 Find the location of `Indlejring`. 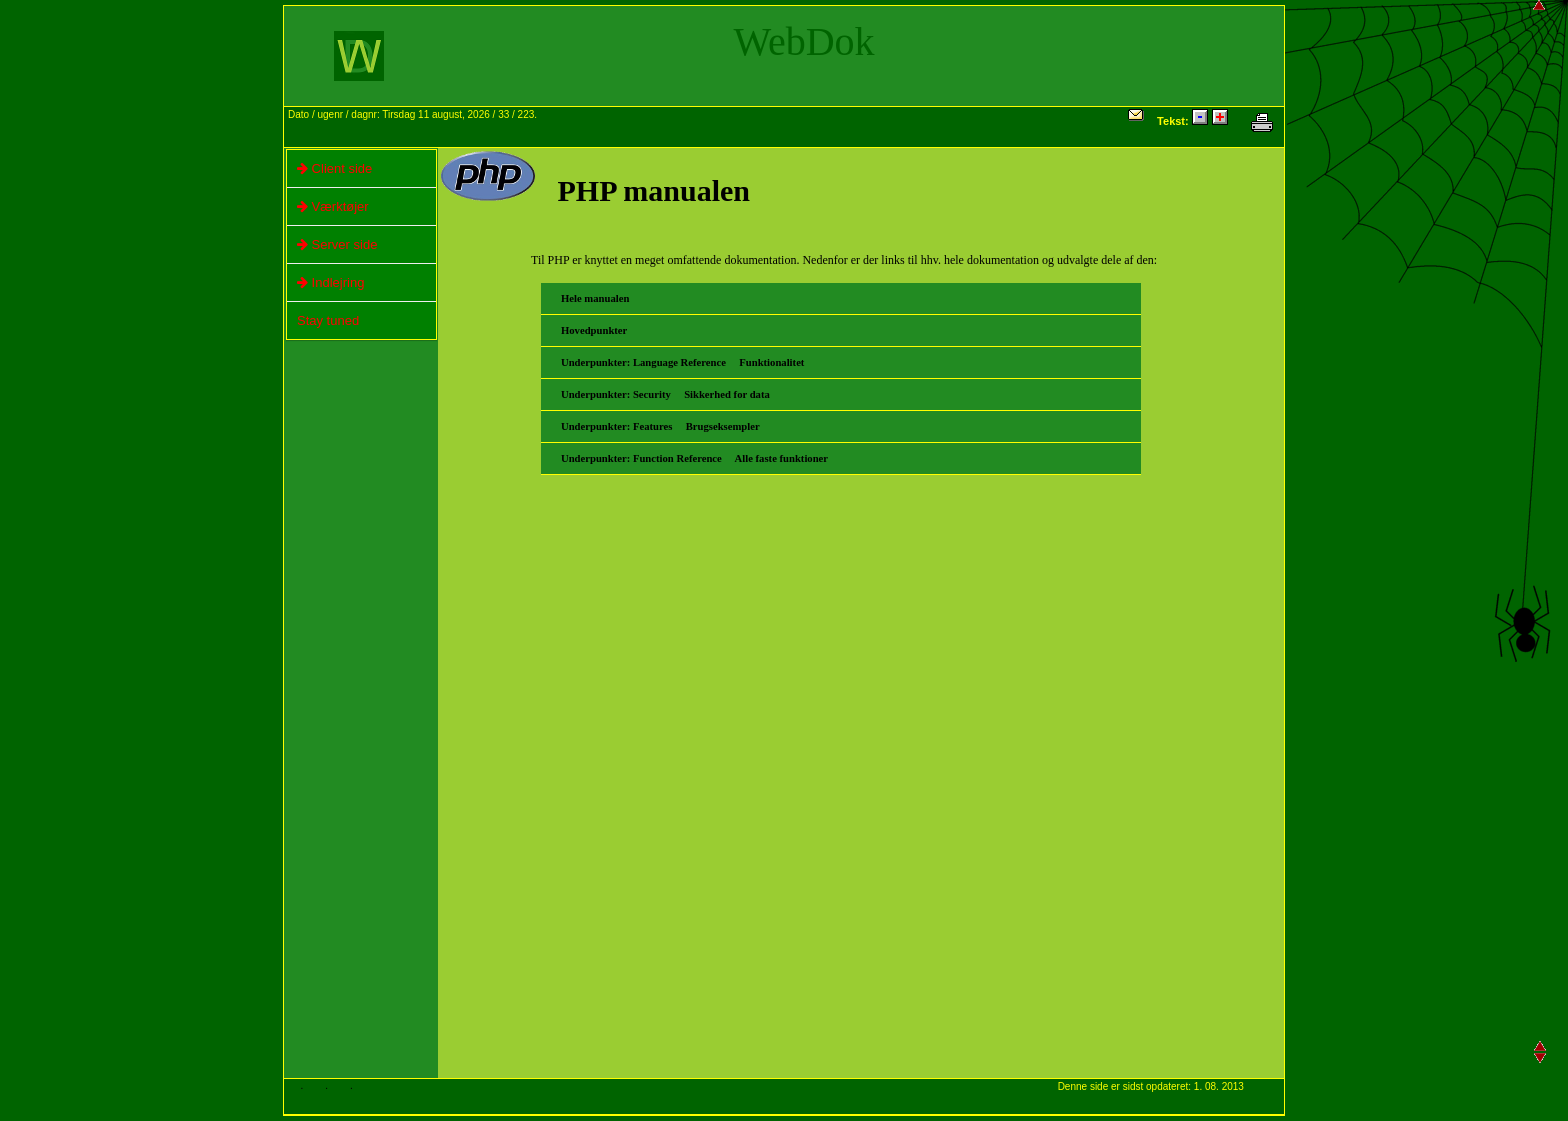

Indlejring is located at coordinates (325, 283).